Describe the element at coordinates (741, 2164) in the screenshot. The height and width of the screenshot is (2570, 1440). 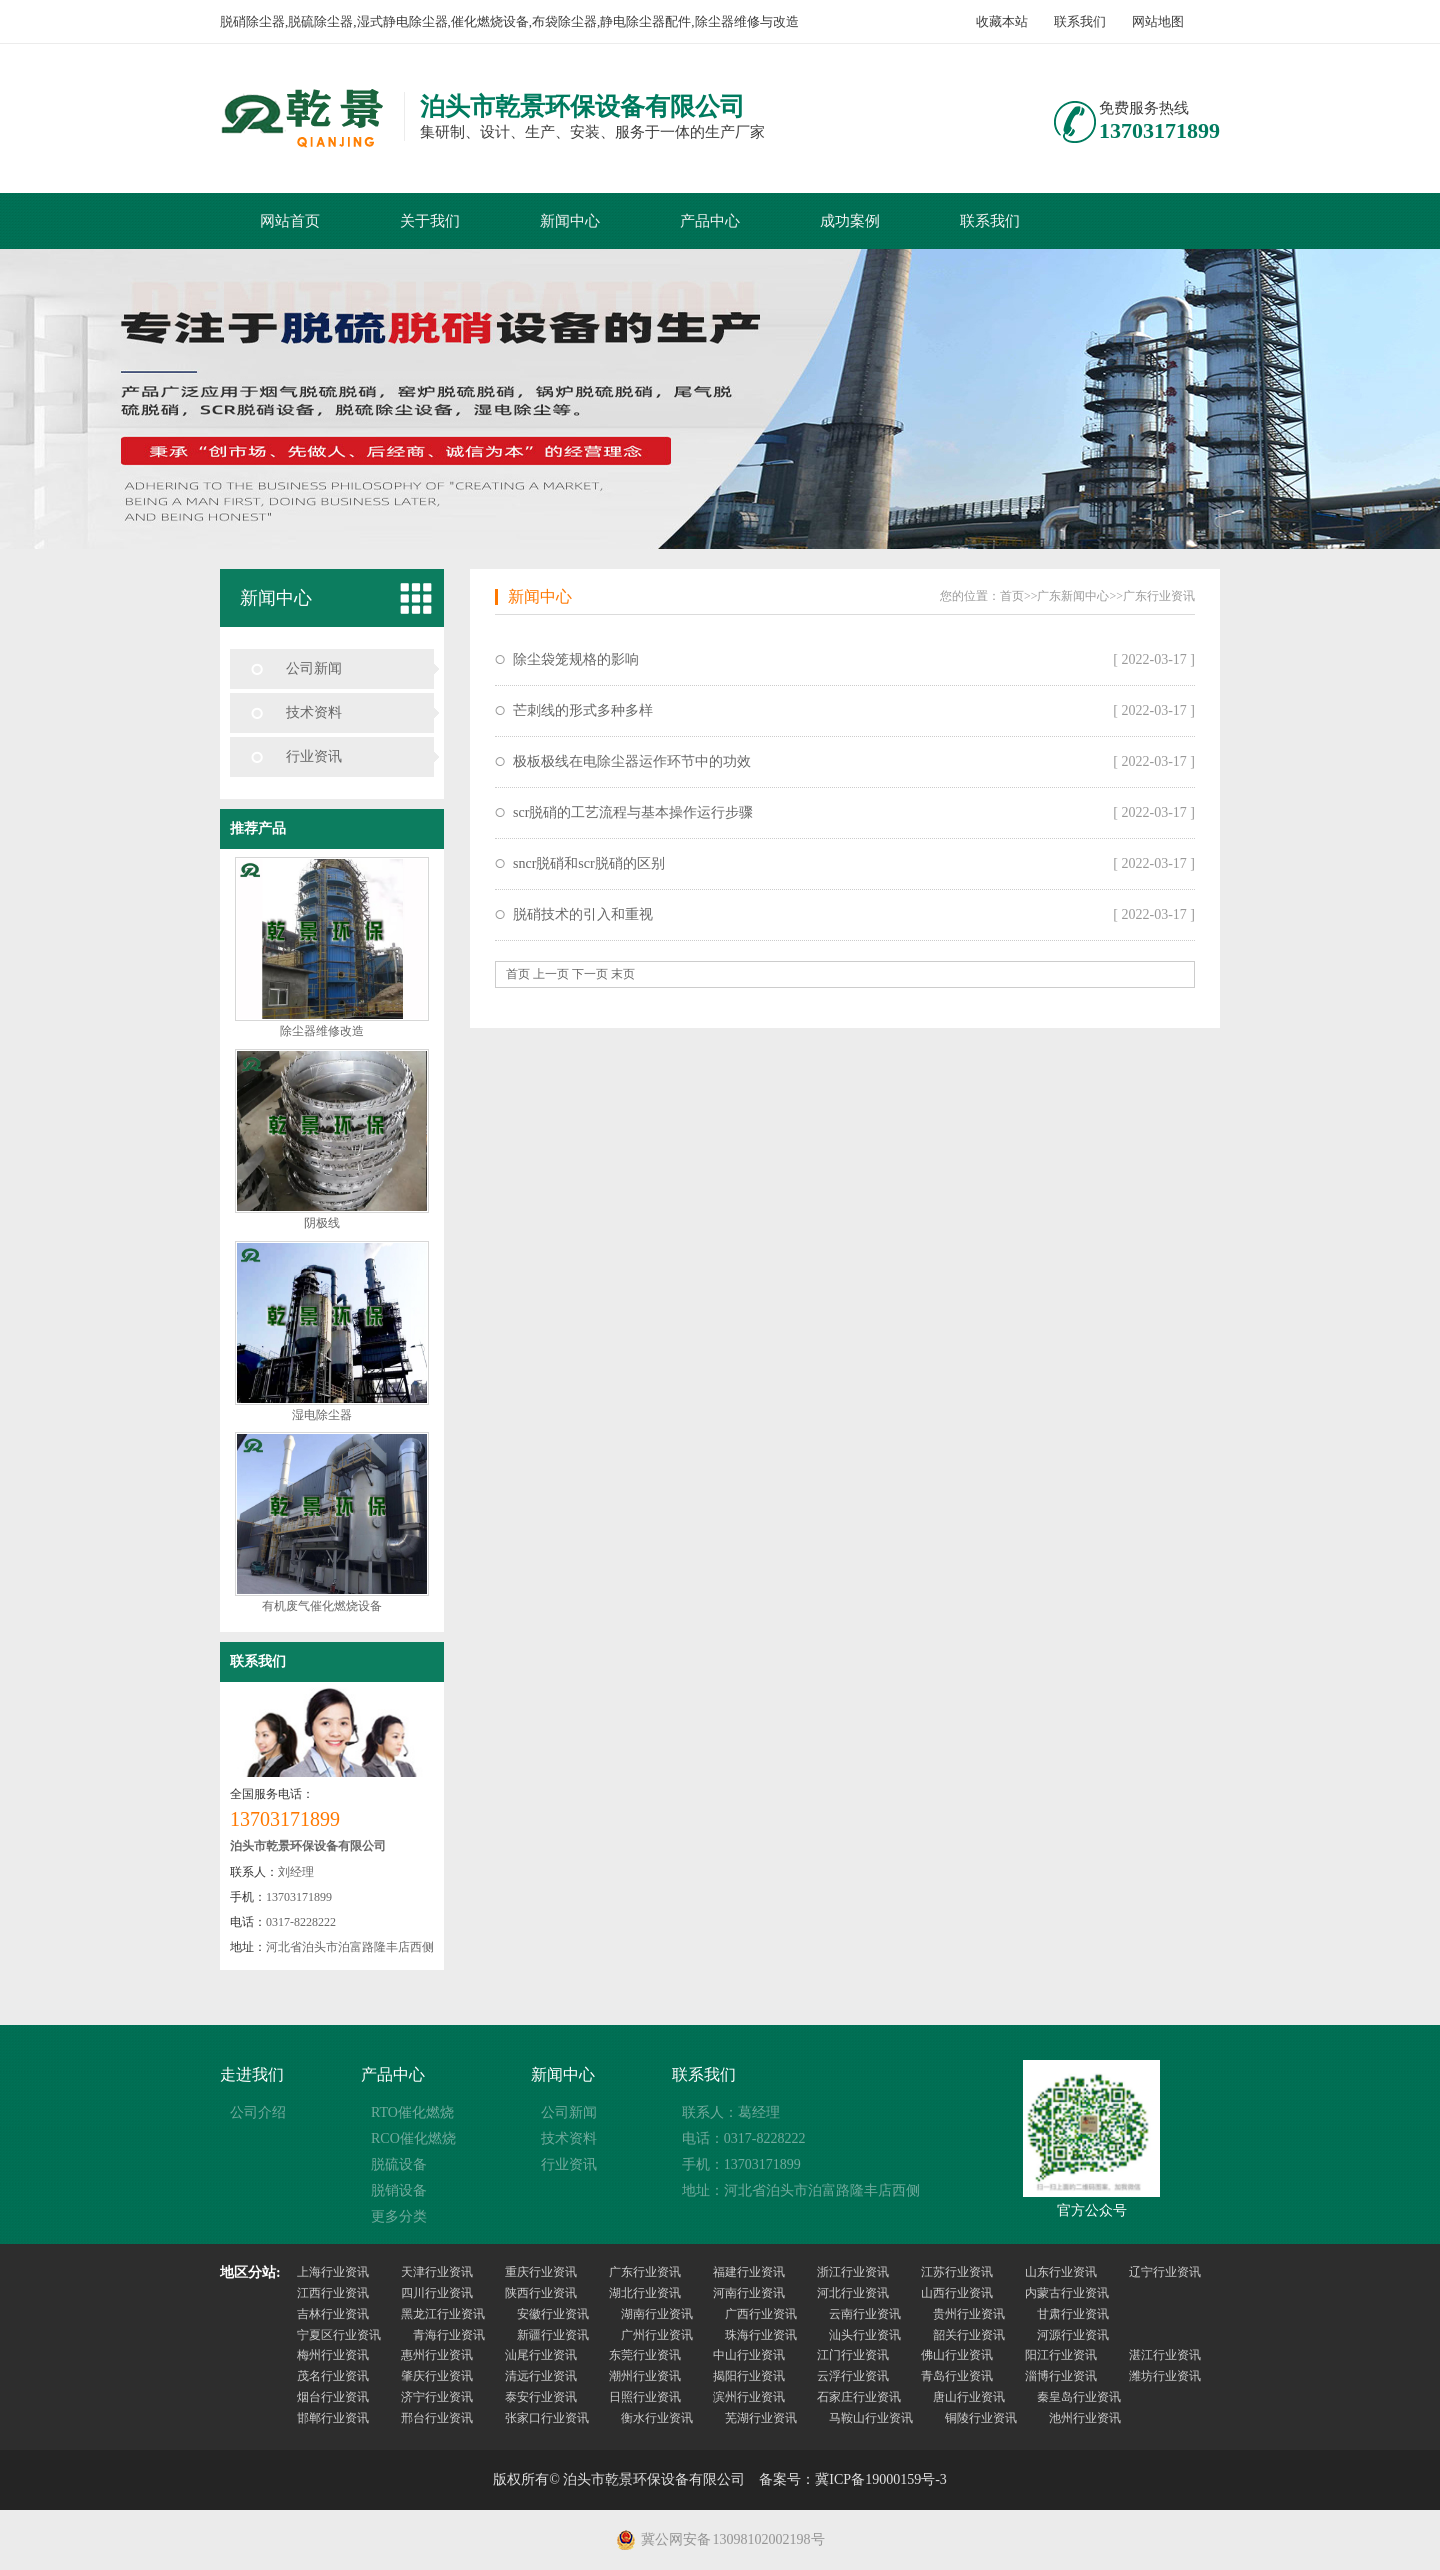
I see `手机：13703171899` at that location.